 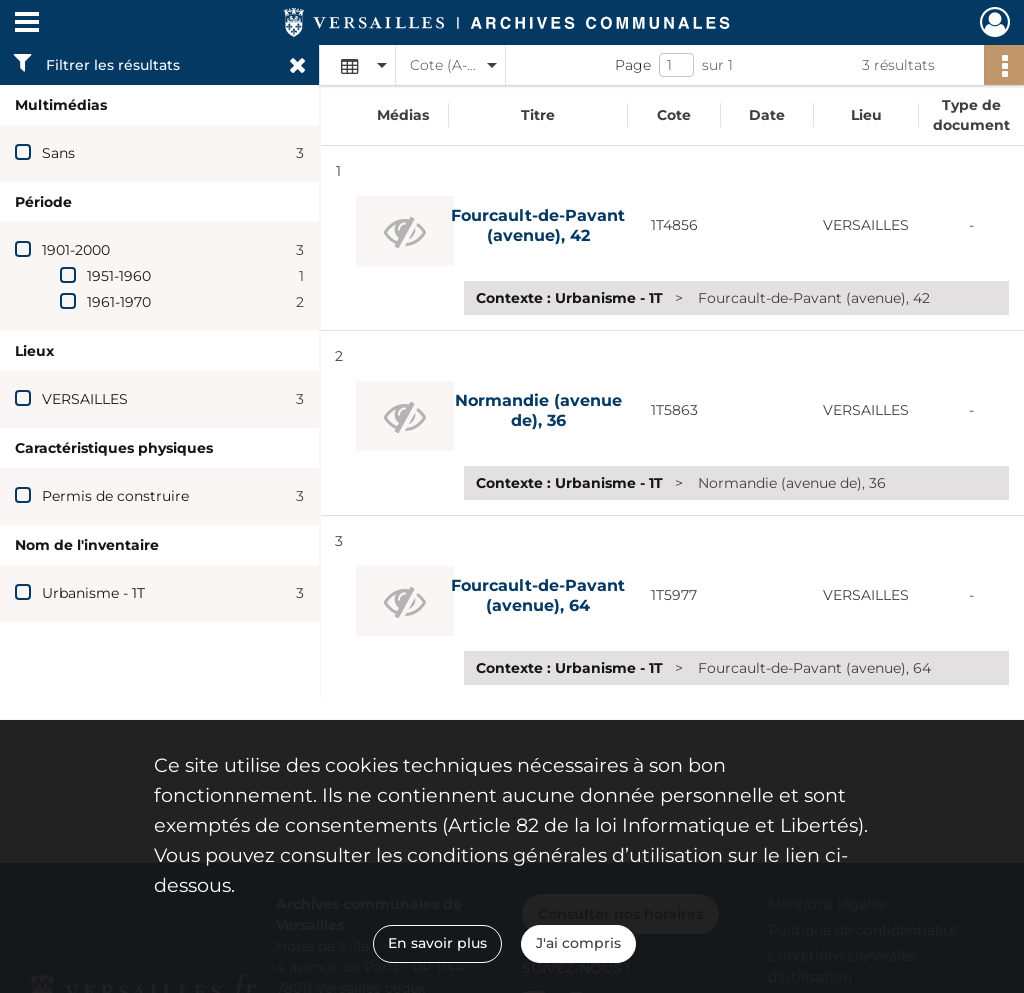 I want to click on VERSAILLES, so click(x=85, y=399).